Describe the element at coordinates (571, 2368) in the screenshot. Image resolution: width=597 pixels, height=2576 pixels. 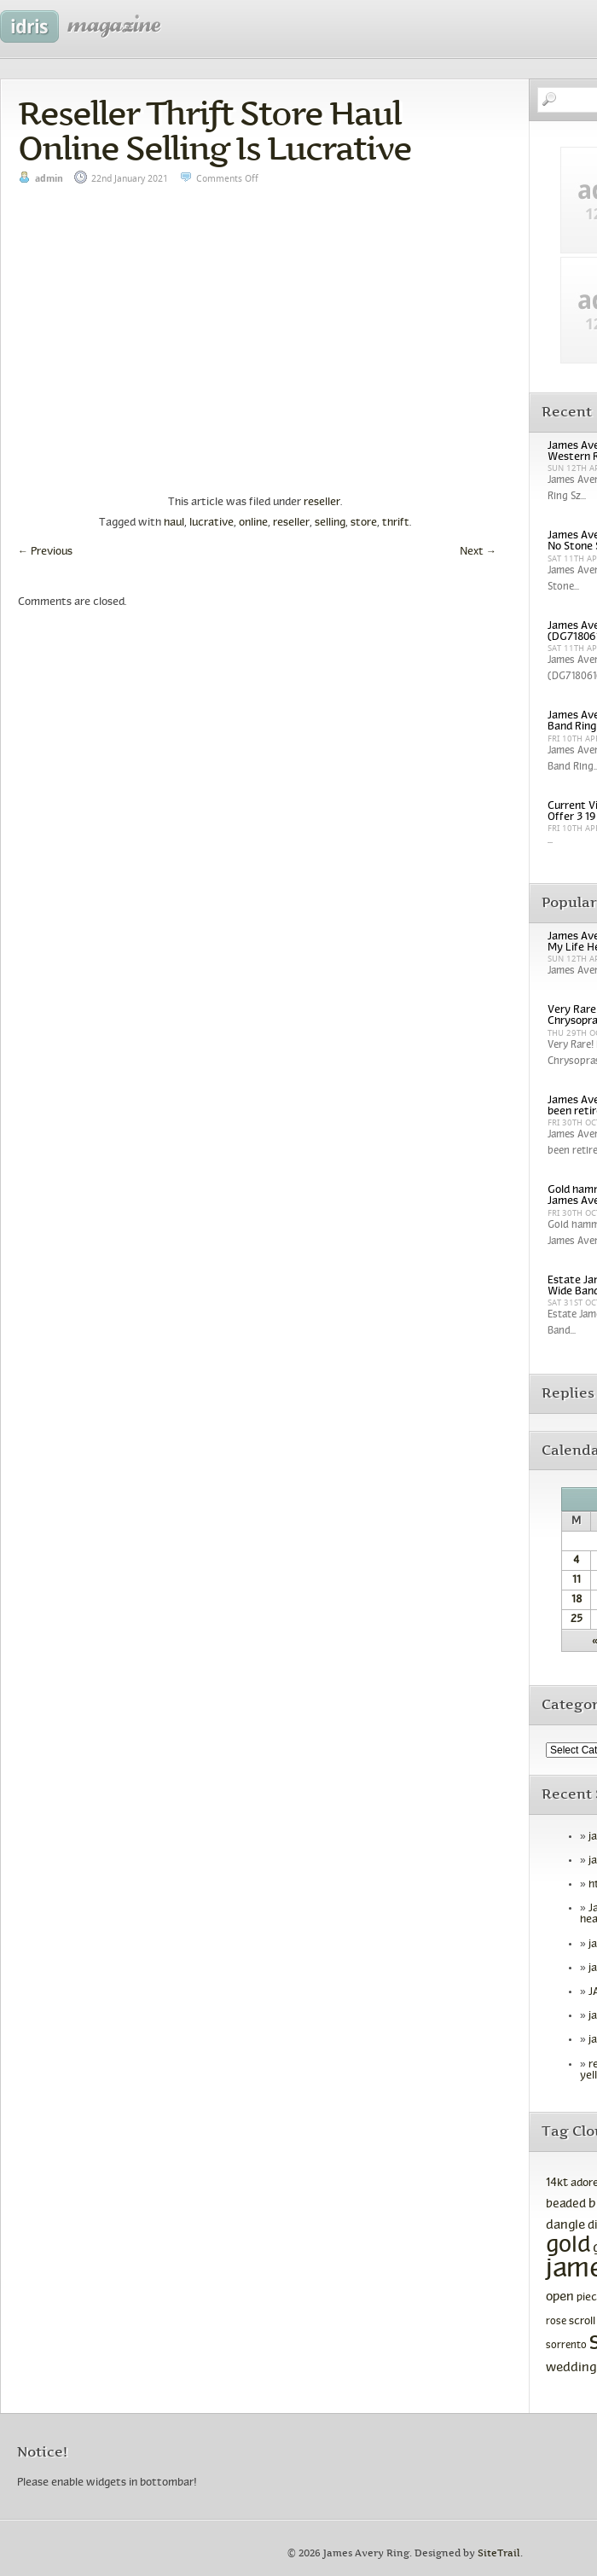
I see `wedding` at that location.